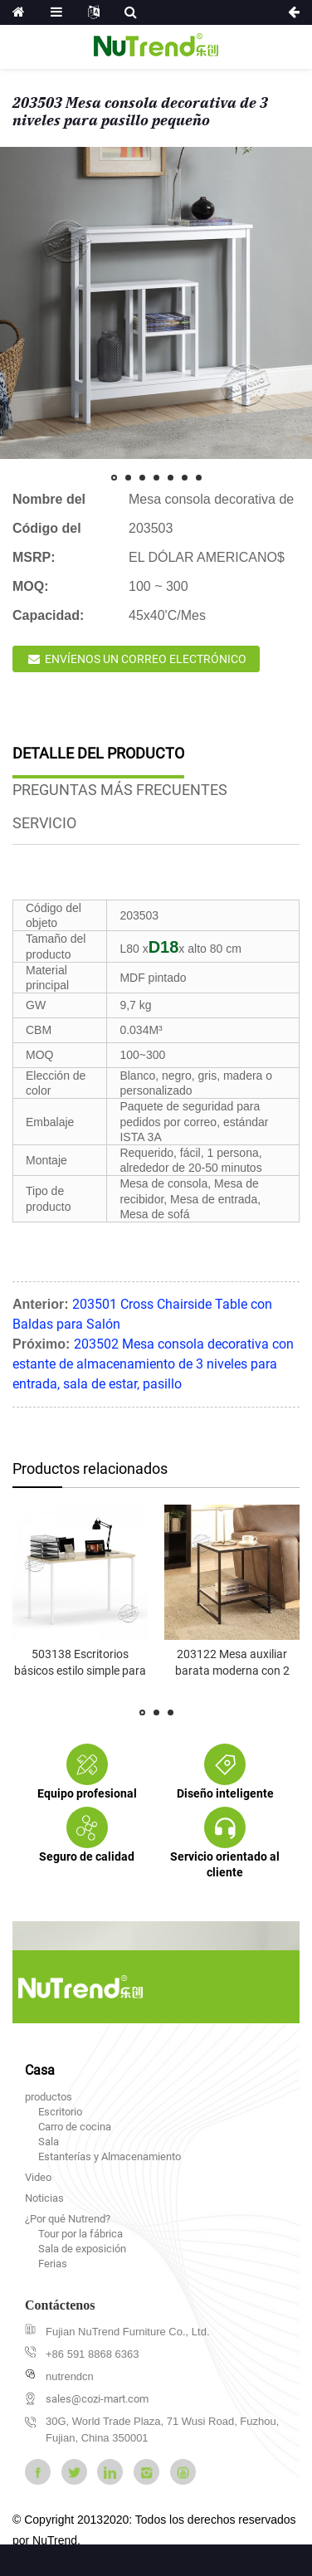  What do you see at coordinates (86, 1856) in the screenshot?
I see `Seguro de calidad` at bounding box center [86, 1856].